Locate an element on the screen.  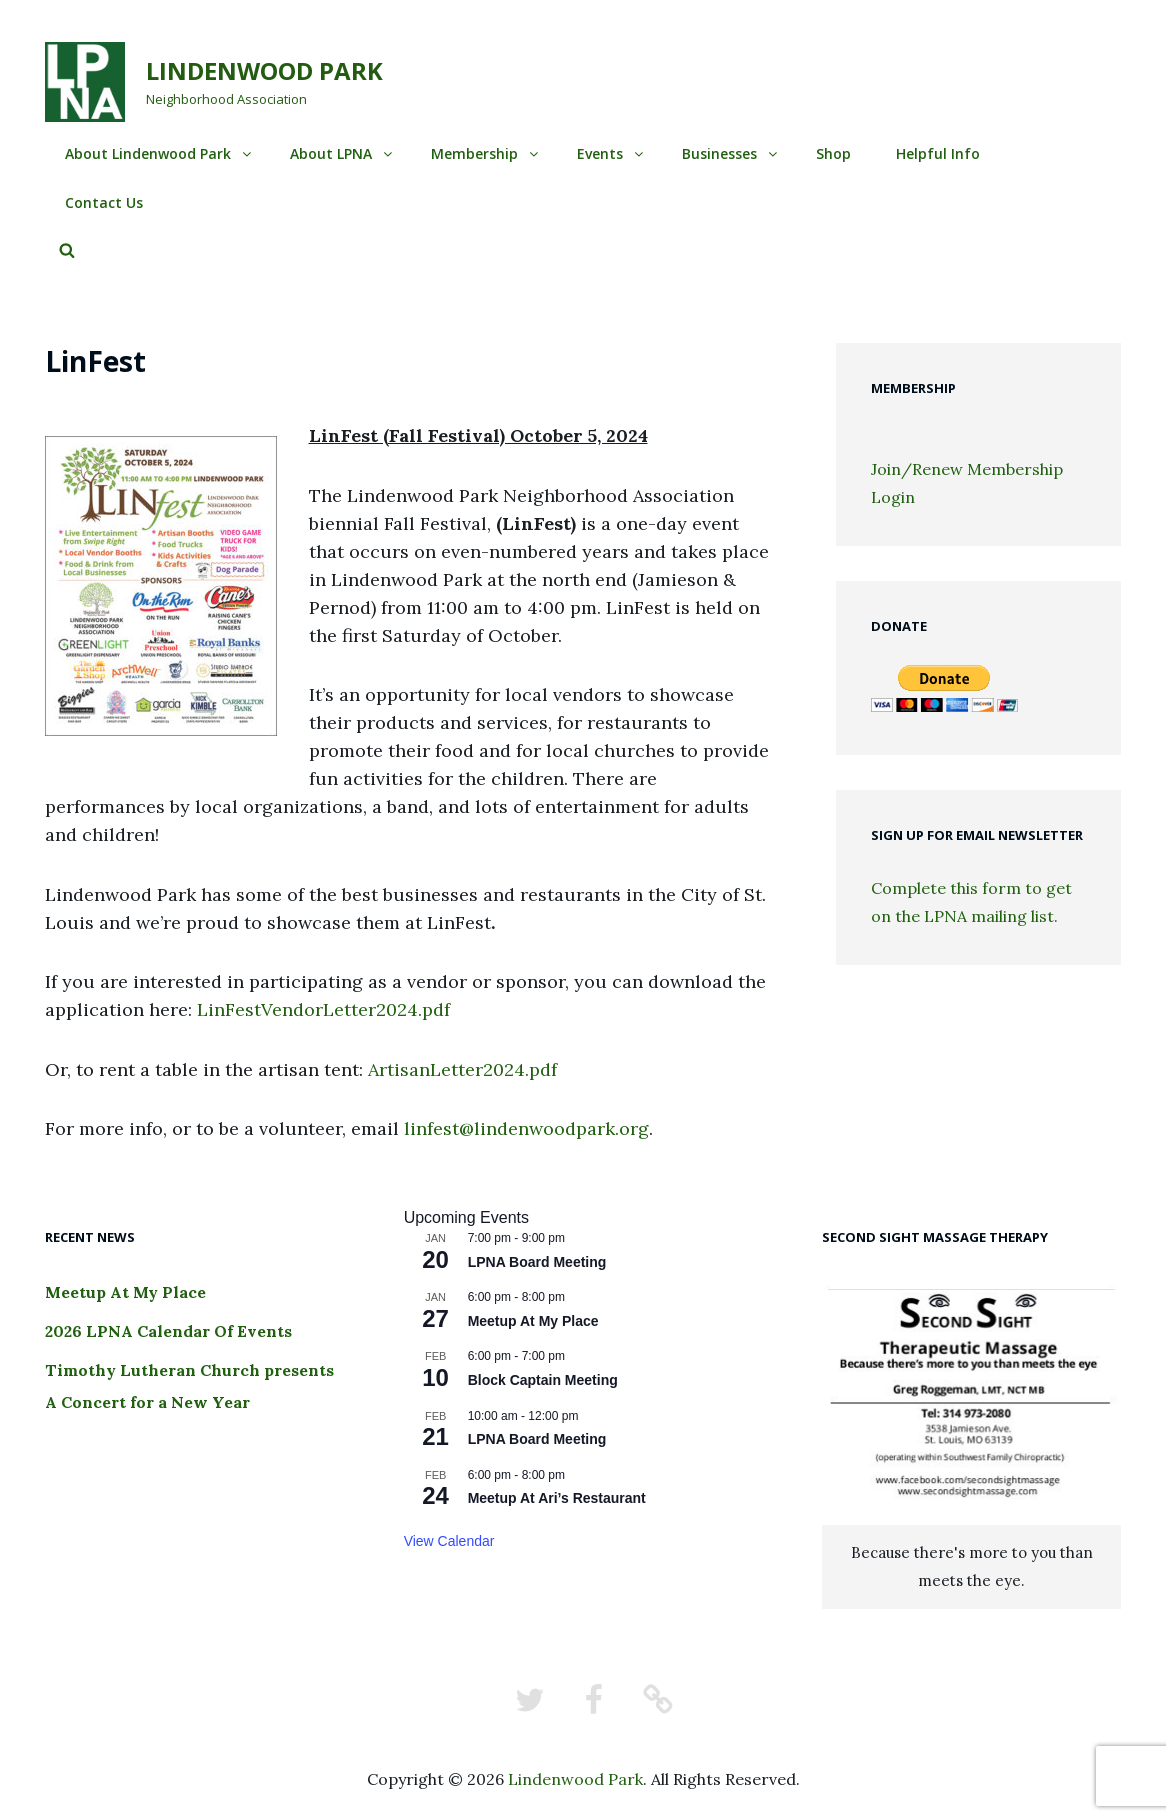
linfest@lindenwoodpark.org is located at coordinates (526, 1128).